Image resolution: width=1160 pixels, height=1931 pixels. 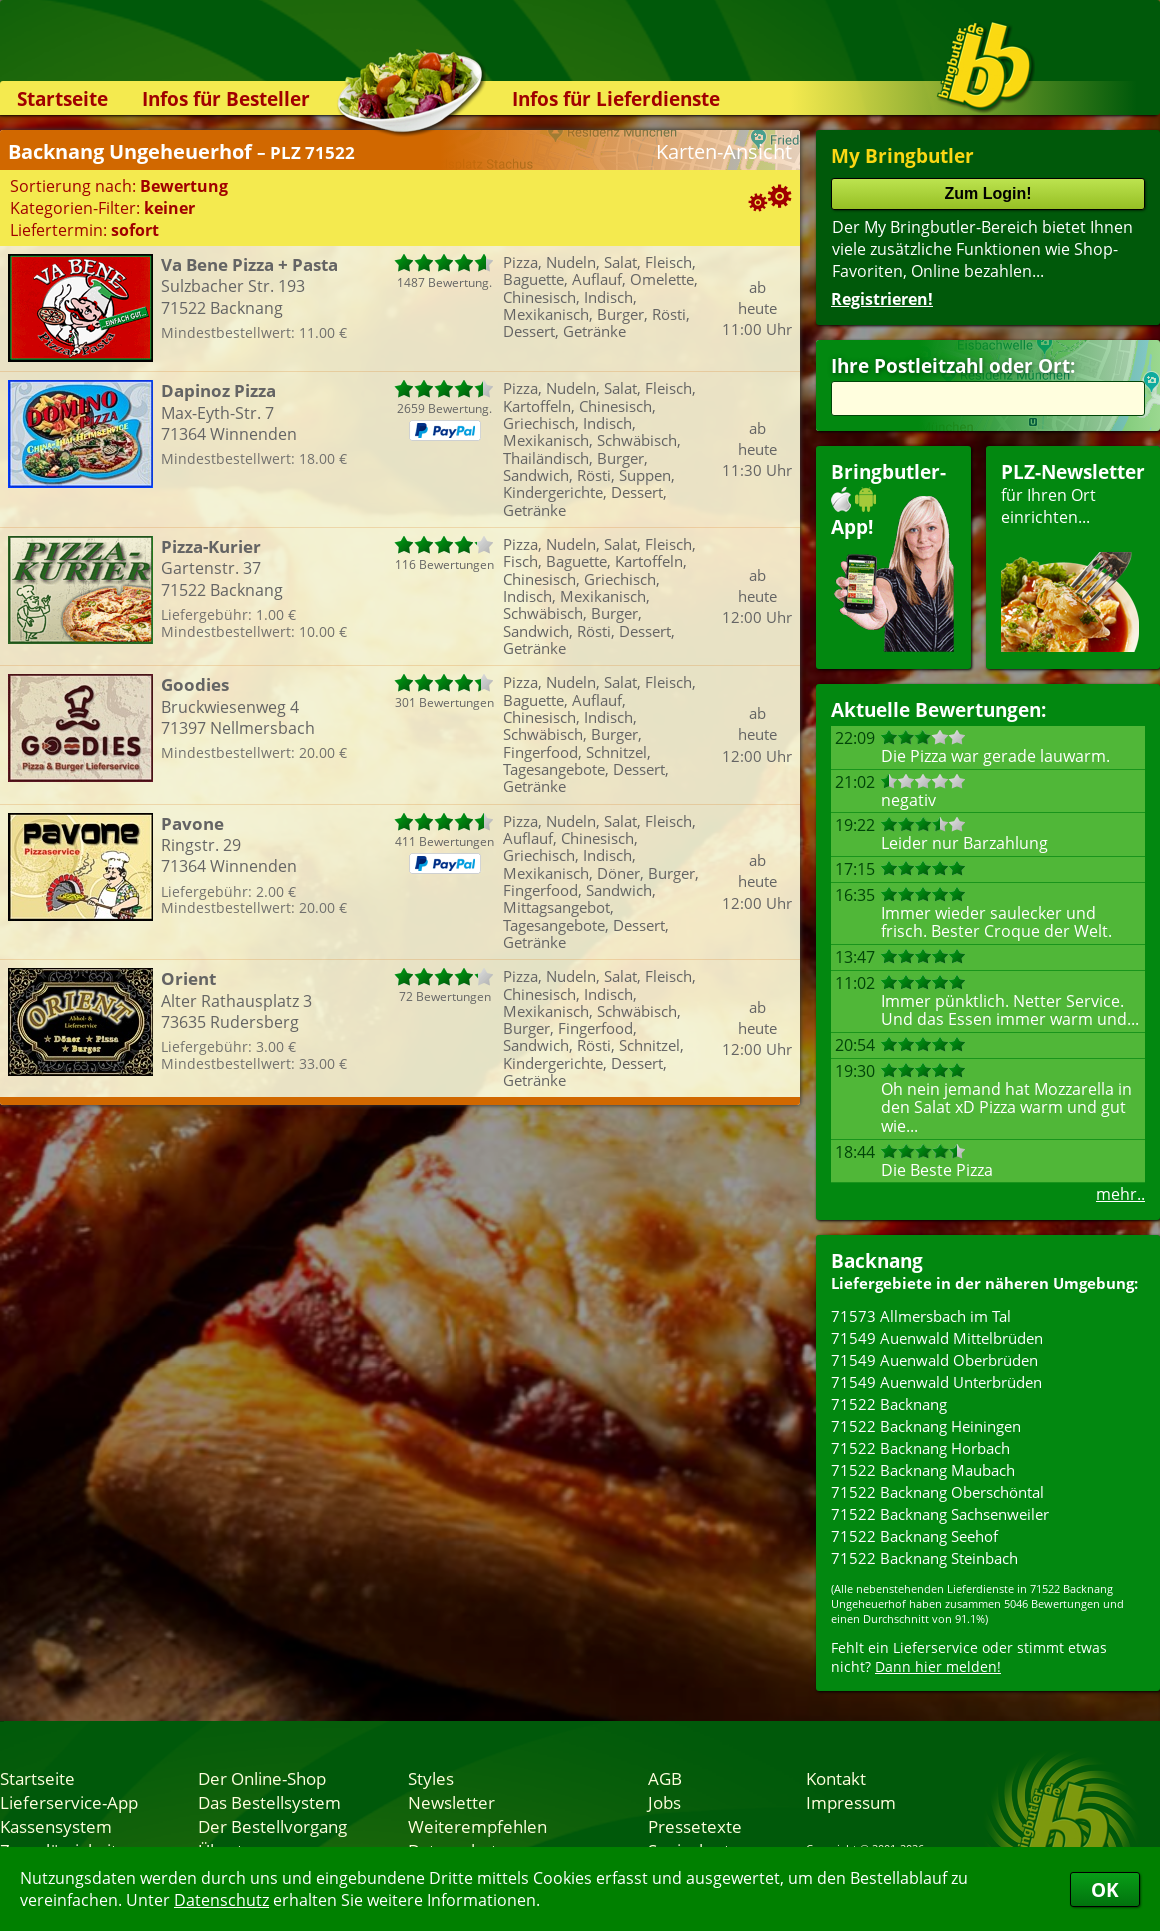 I want to click on 71522 Backnang Seehof, so click(x=914, y=1536).